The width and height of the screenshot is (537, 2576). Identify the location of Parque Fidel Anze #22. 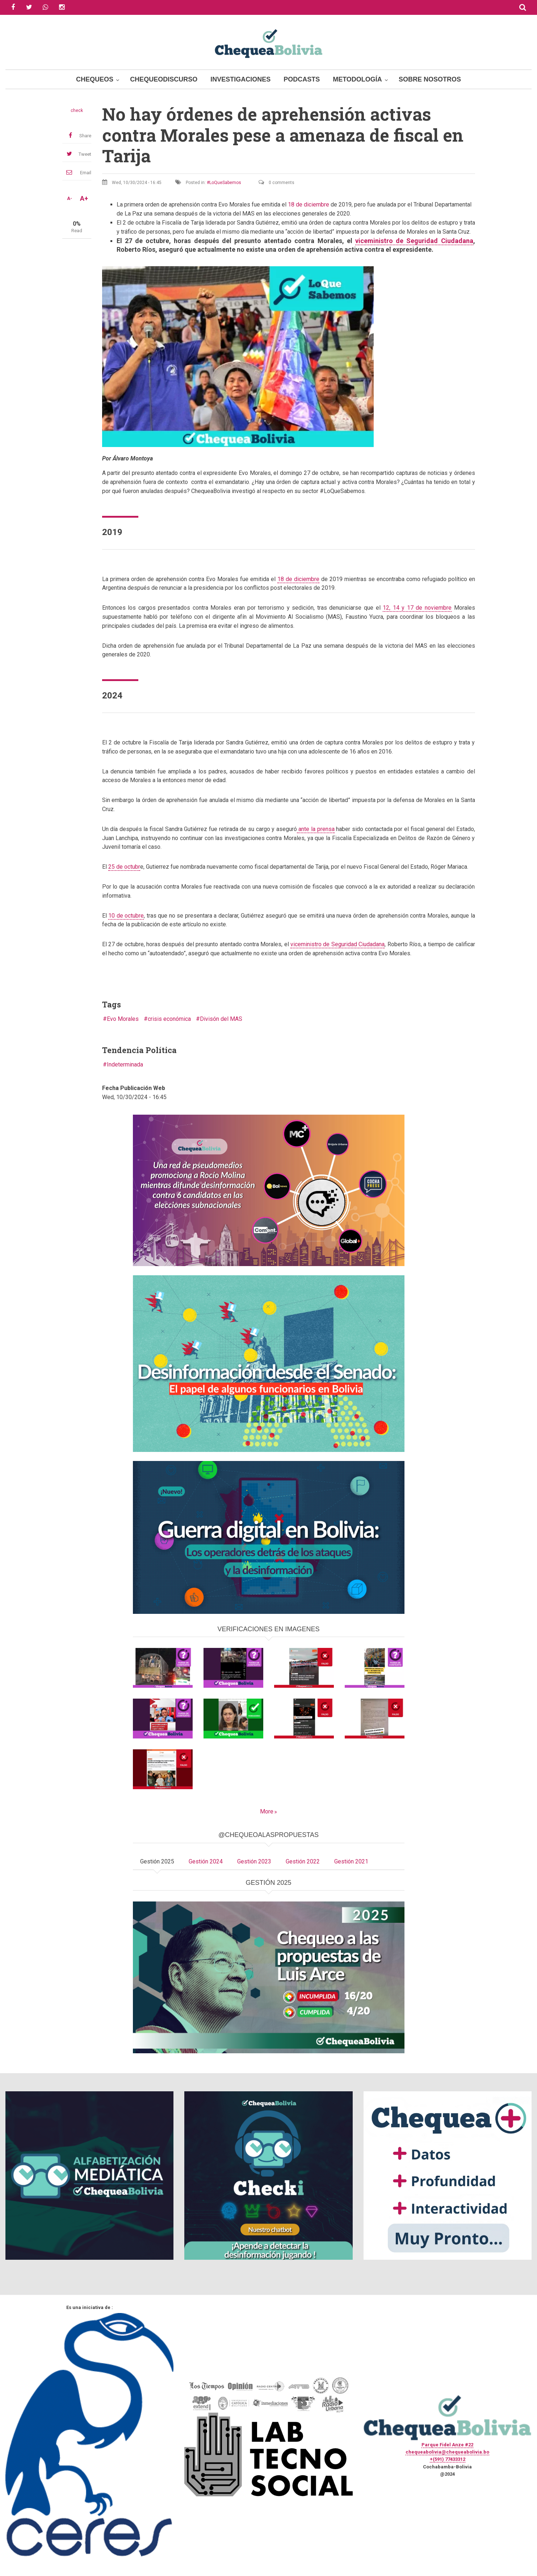
(447, 2444).